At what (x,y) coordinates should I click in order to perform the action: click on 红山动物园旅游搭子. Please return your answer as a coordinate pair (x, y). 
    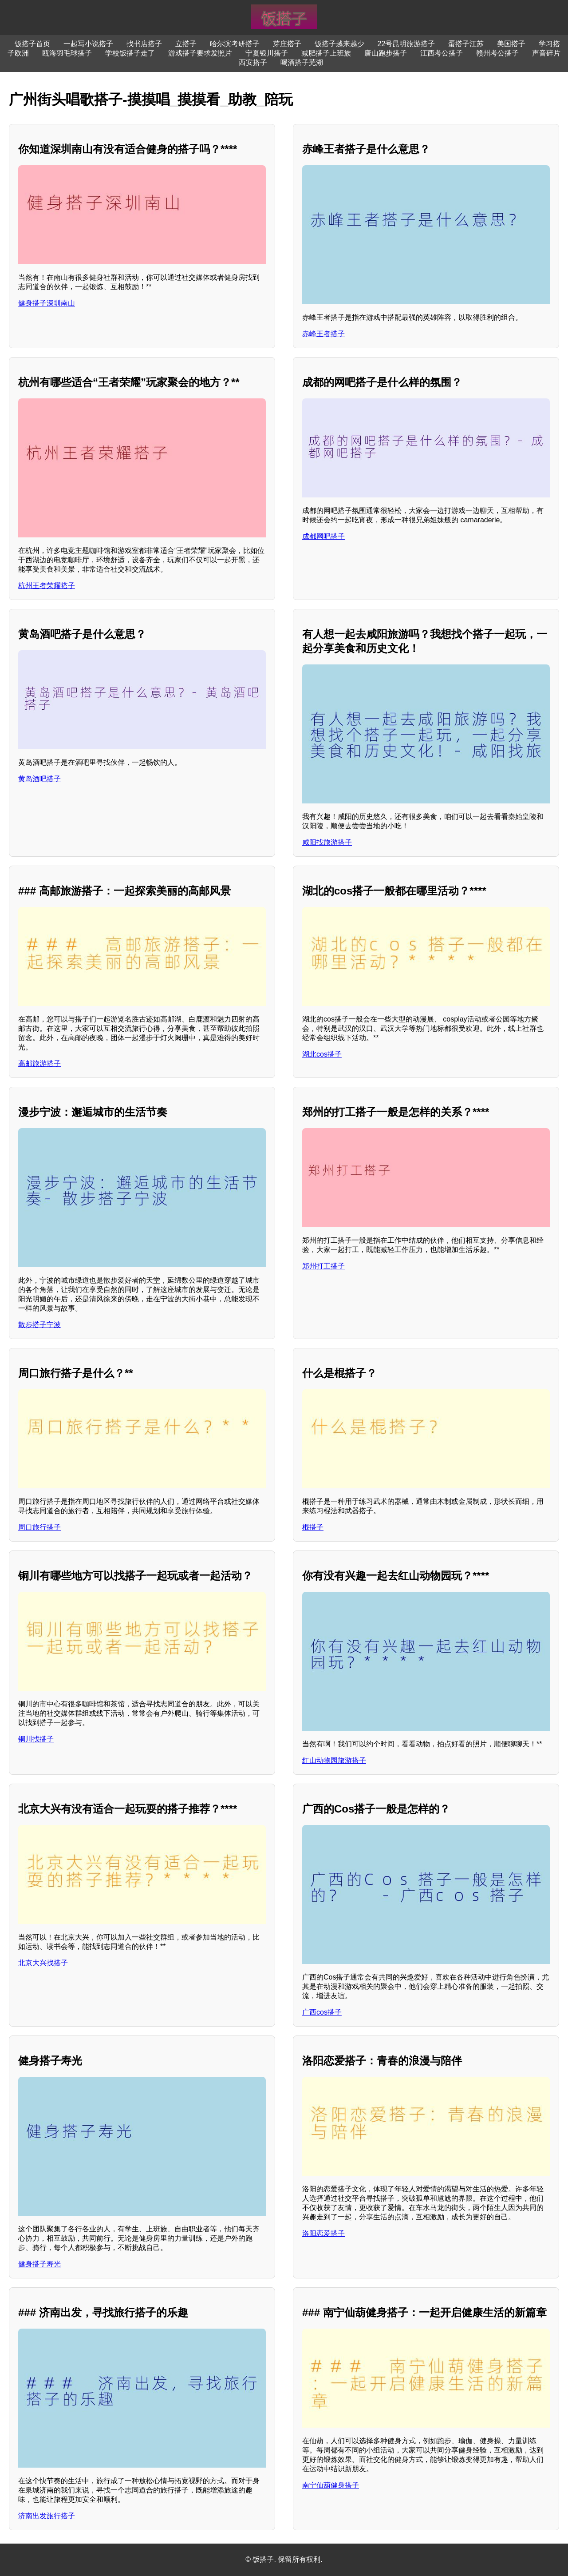
    Looking at the image, I should click on (334, 1760).